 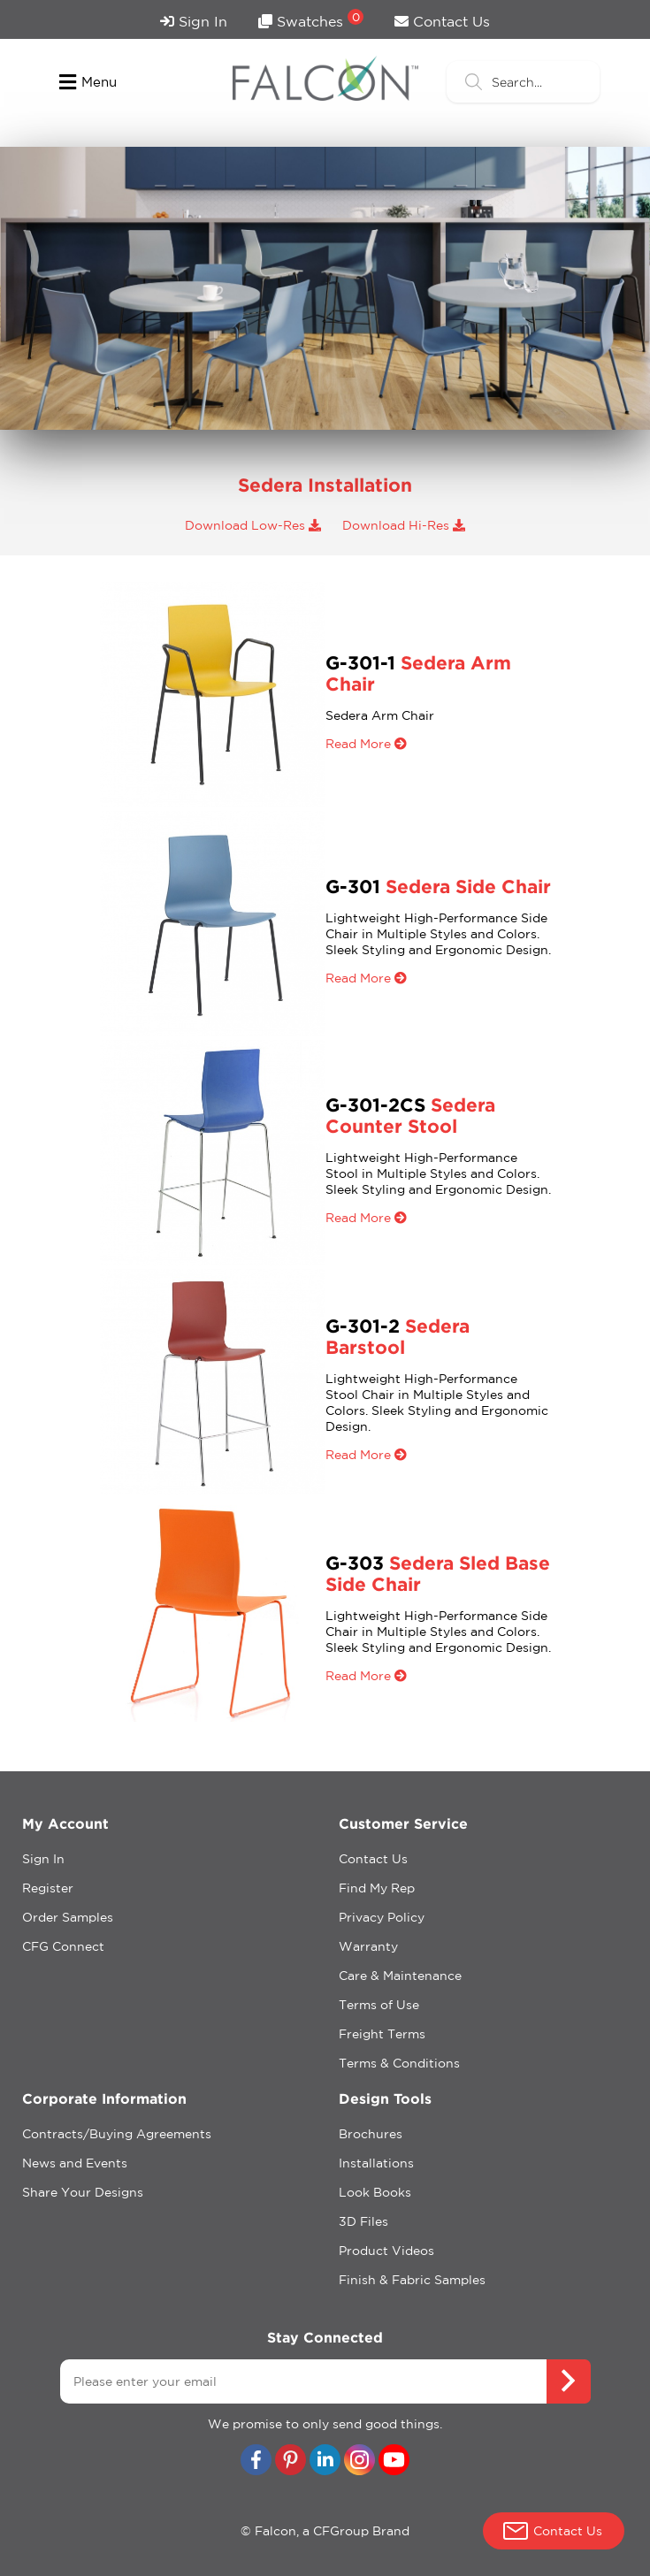 I want to click on Contracts/Buying Agreements, so click(x=116, y=2134).